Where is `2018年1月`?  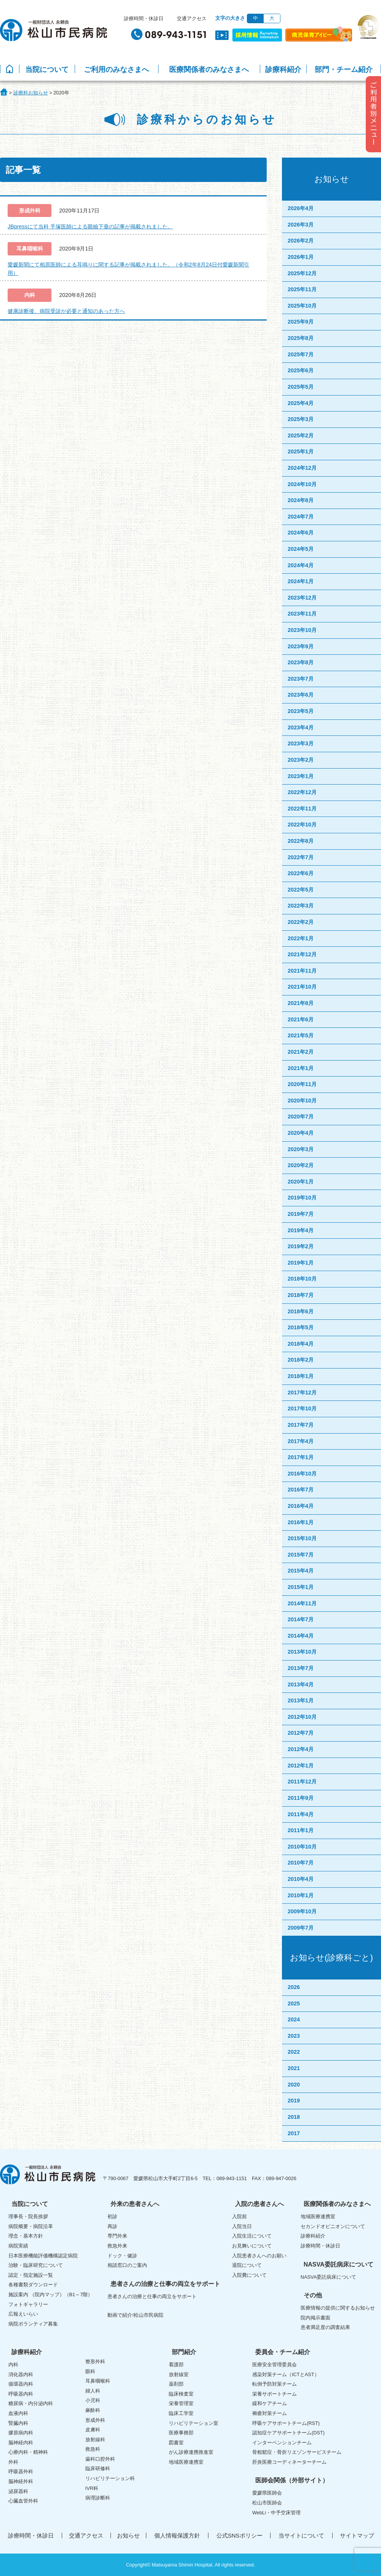 2018年1月 is located at coordinates (301, 1376).